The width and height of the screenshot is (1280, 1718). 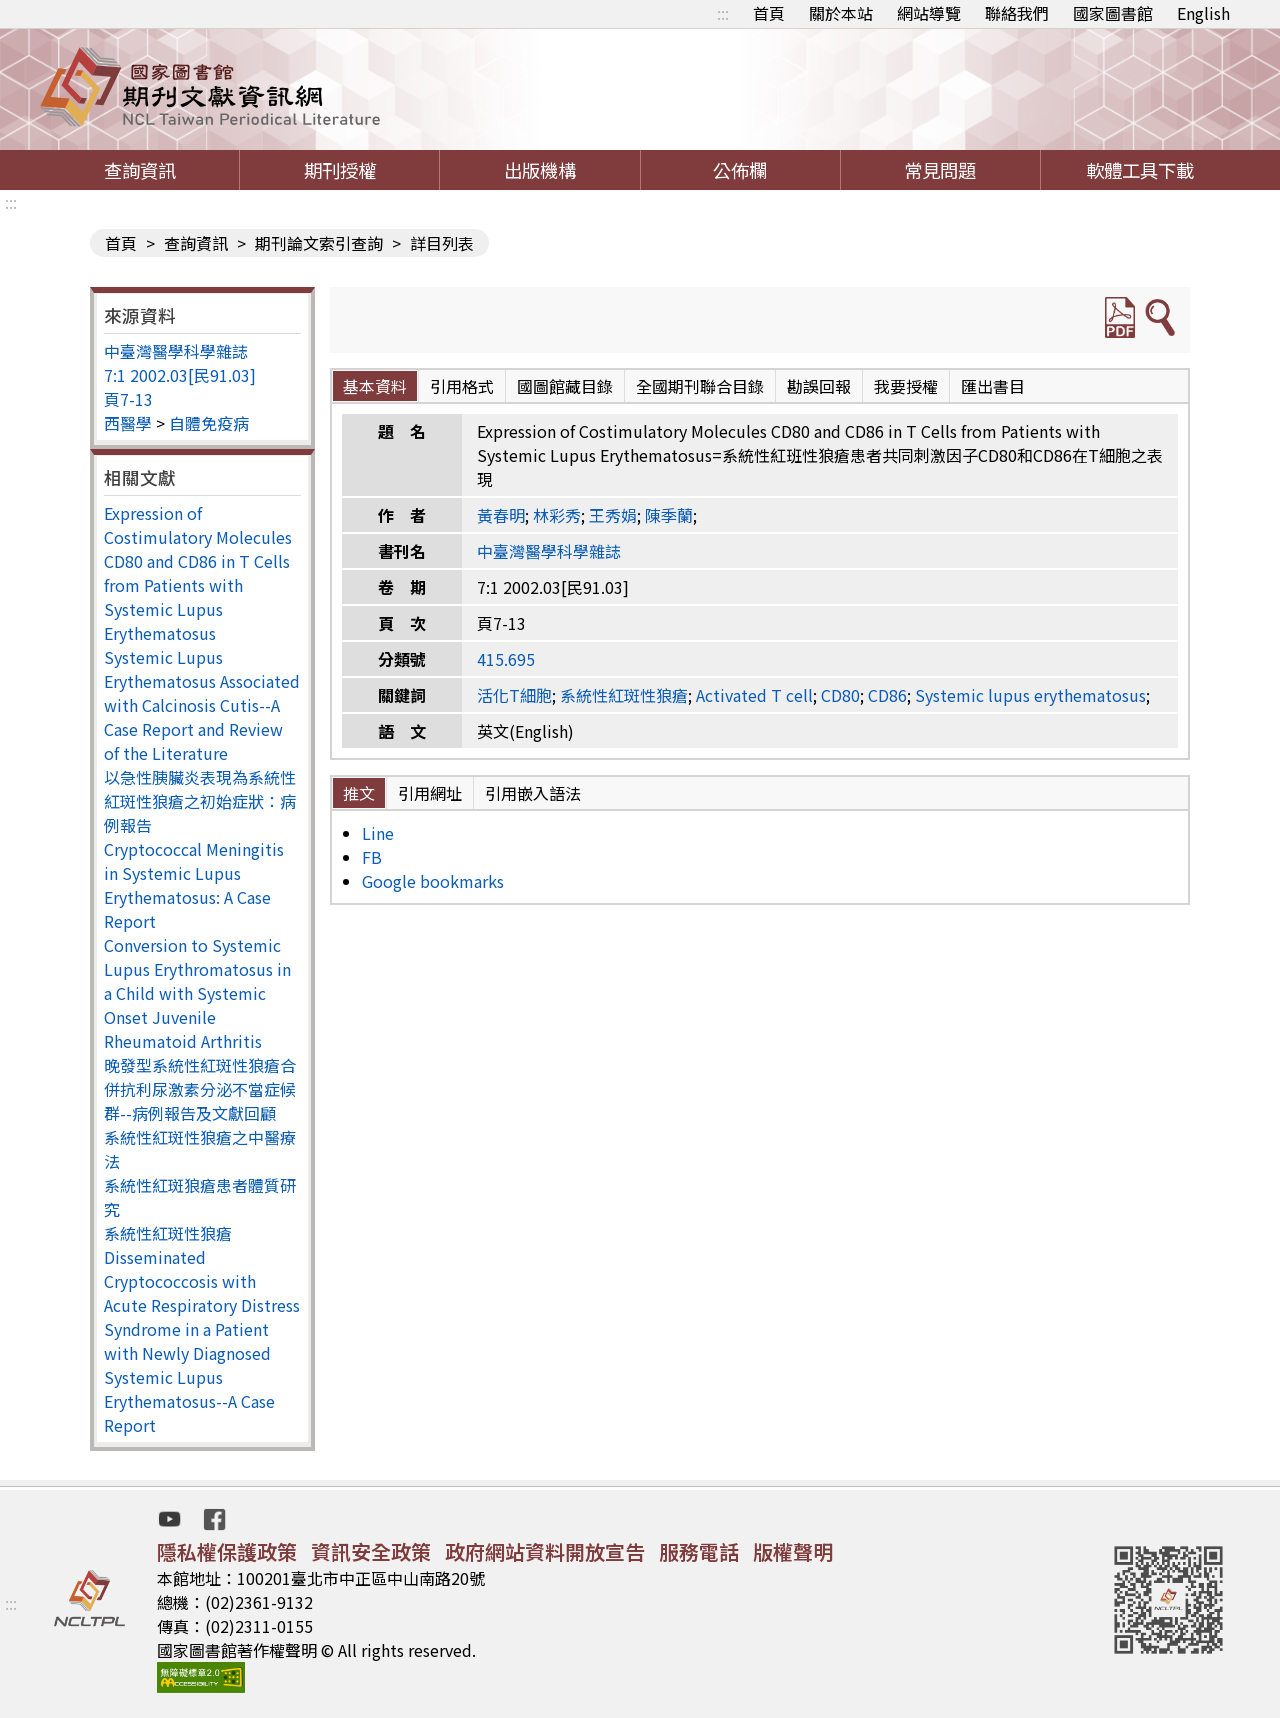 I want to click on 政府網站資料開放宣告, so click(x=545, y=1551).